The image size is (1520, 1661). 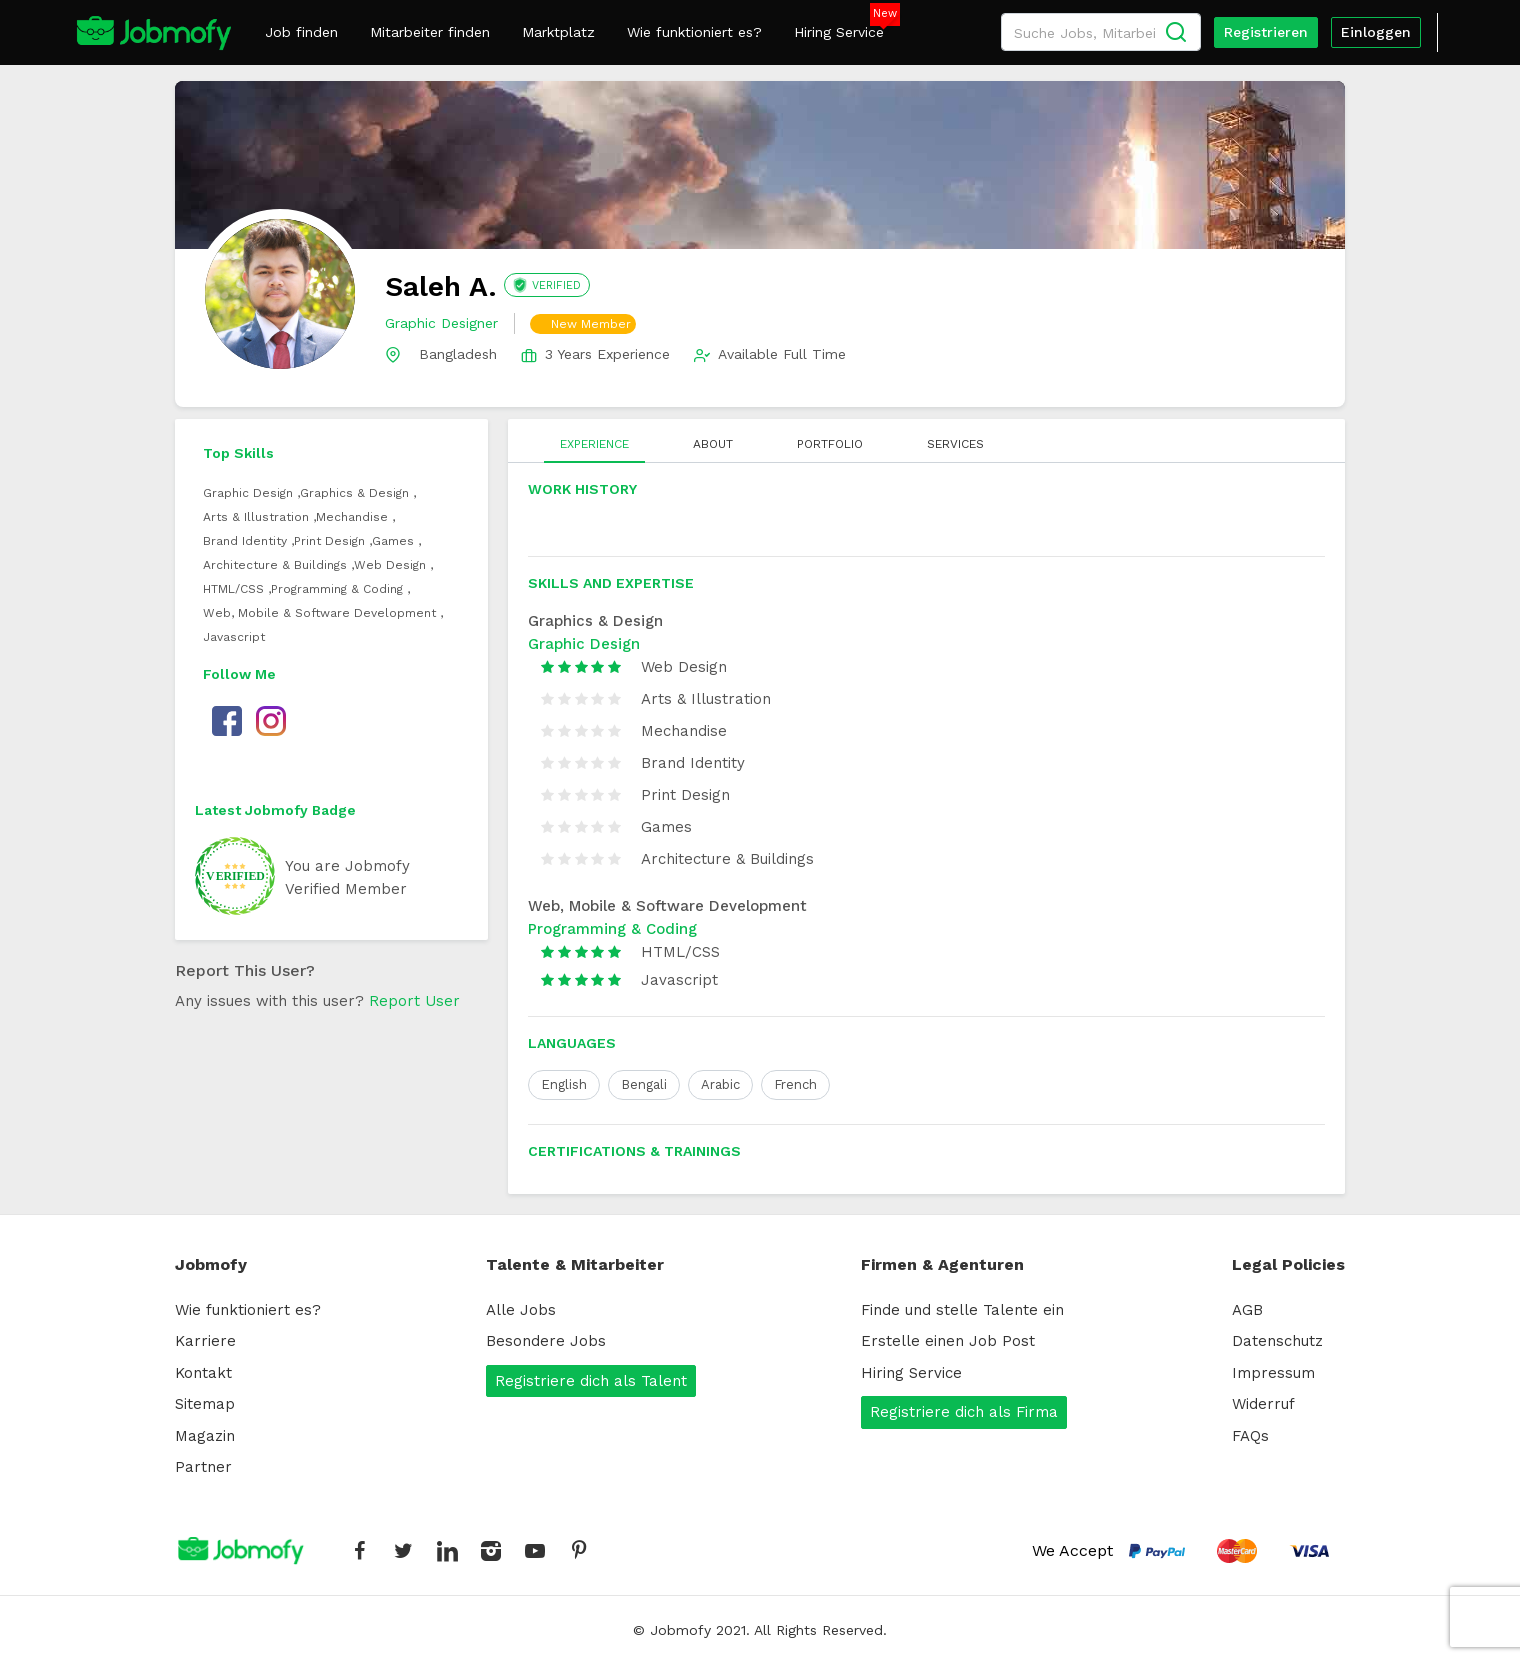 I want to click on Erstelle einen Job Post, so click(x=948, y=1341).